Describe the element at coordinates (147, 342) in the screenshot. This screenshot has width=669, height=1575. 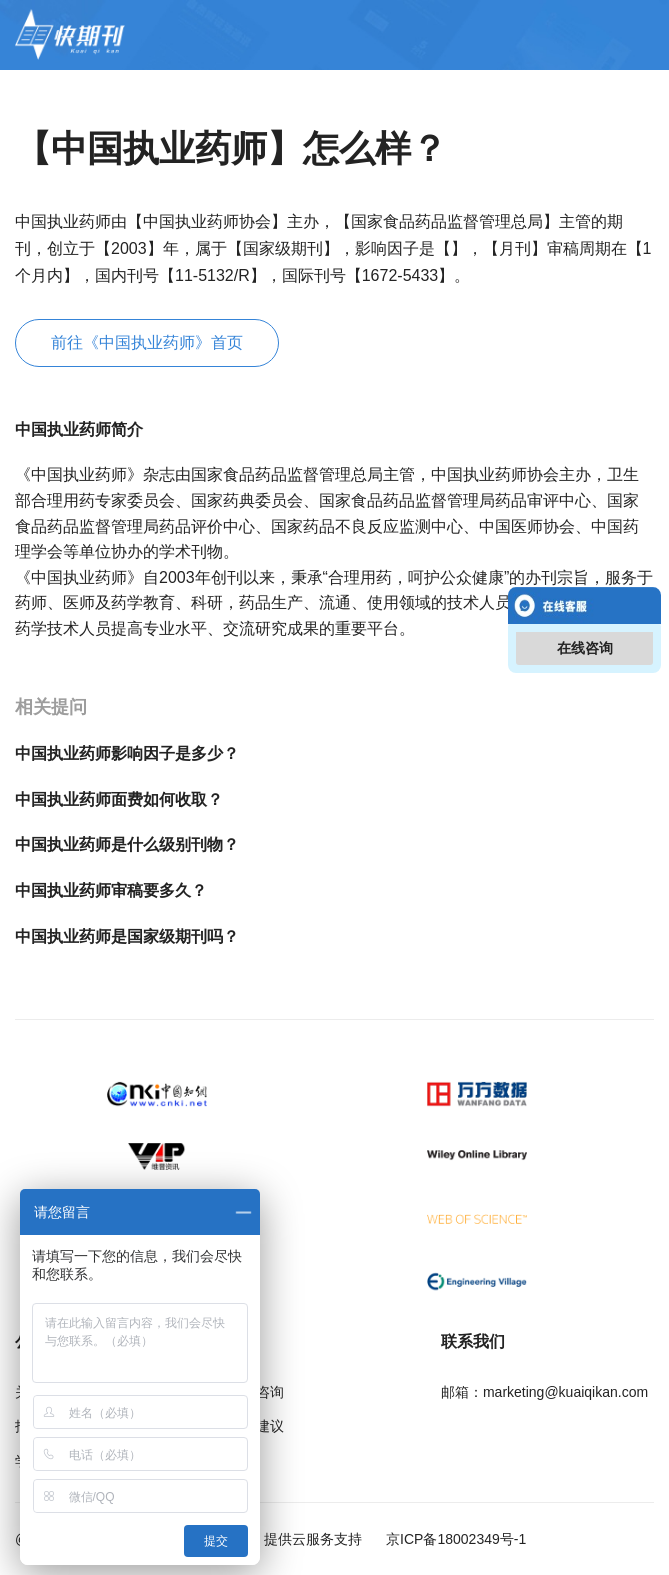
I see `前往《中国执业药师》首页` at that location.